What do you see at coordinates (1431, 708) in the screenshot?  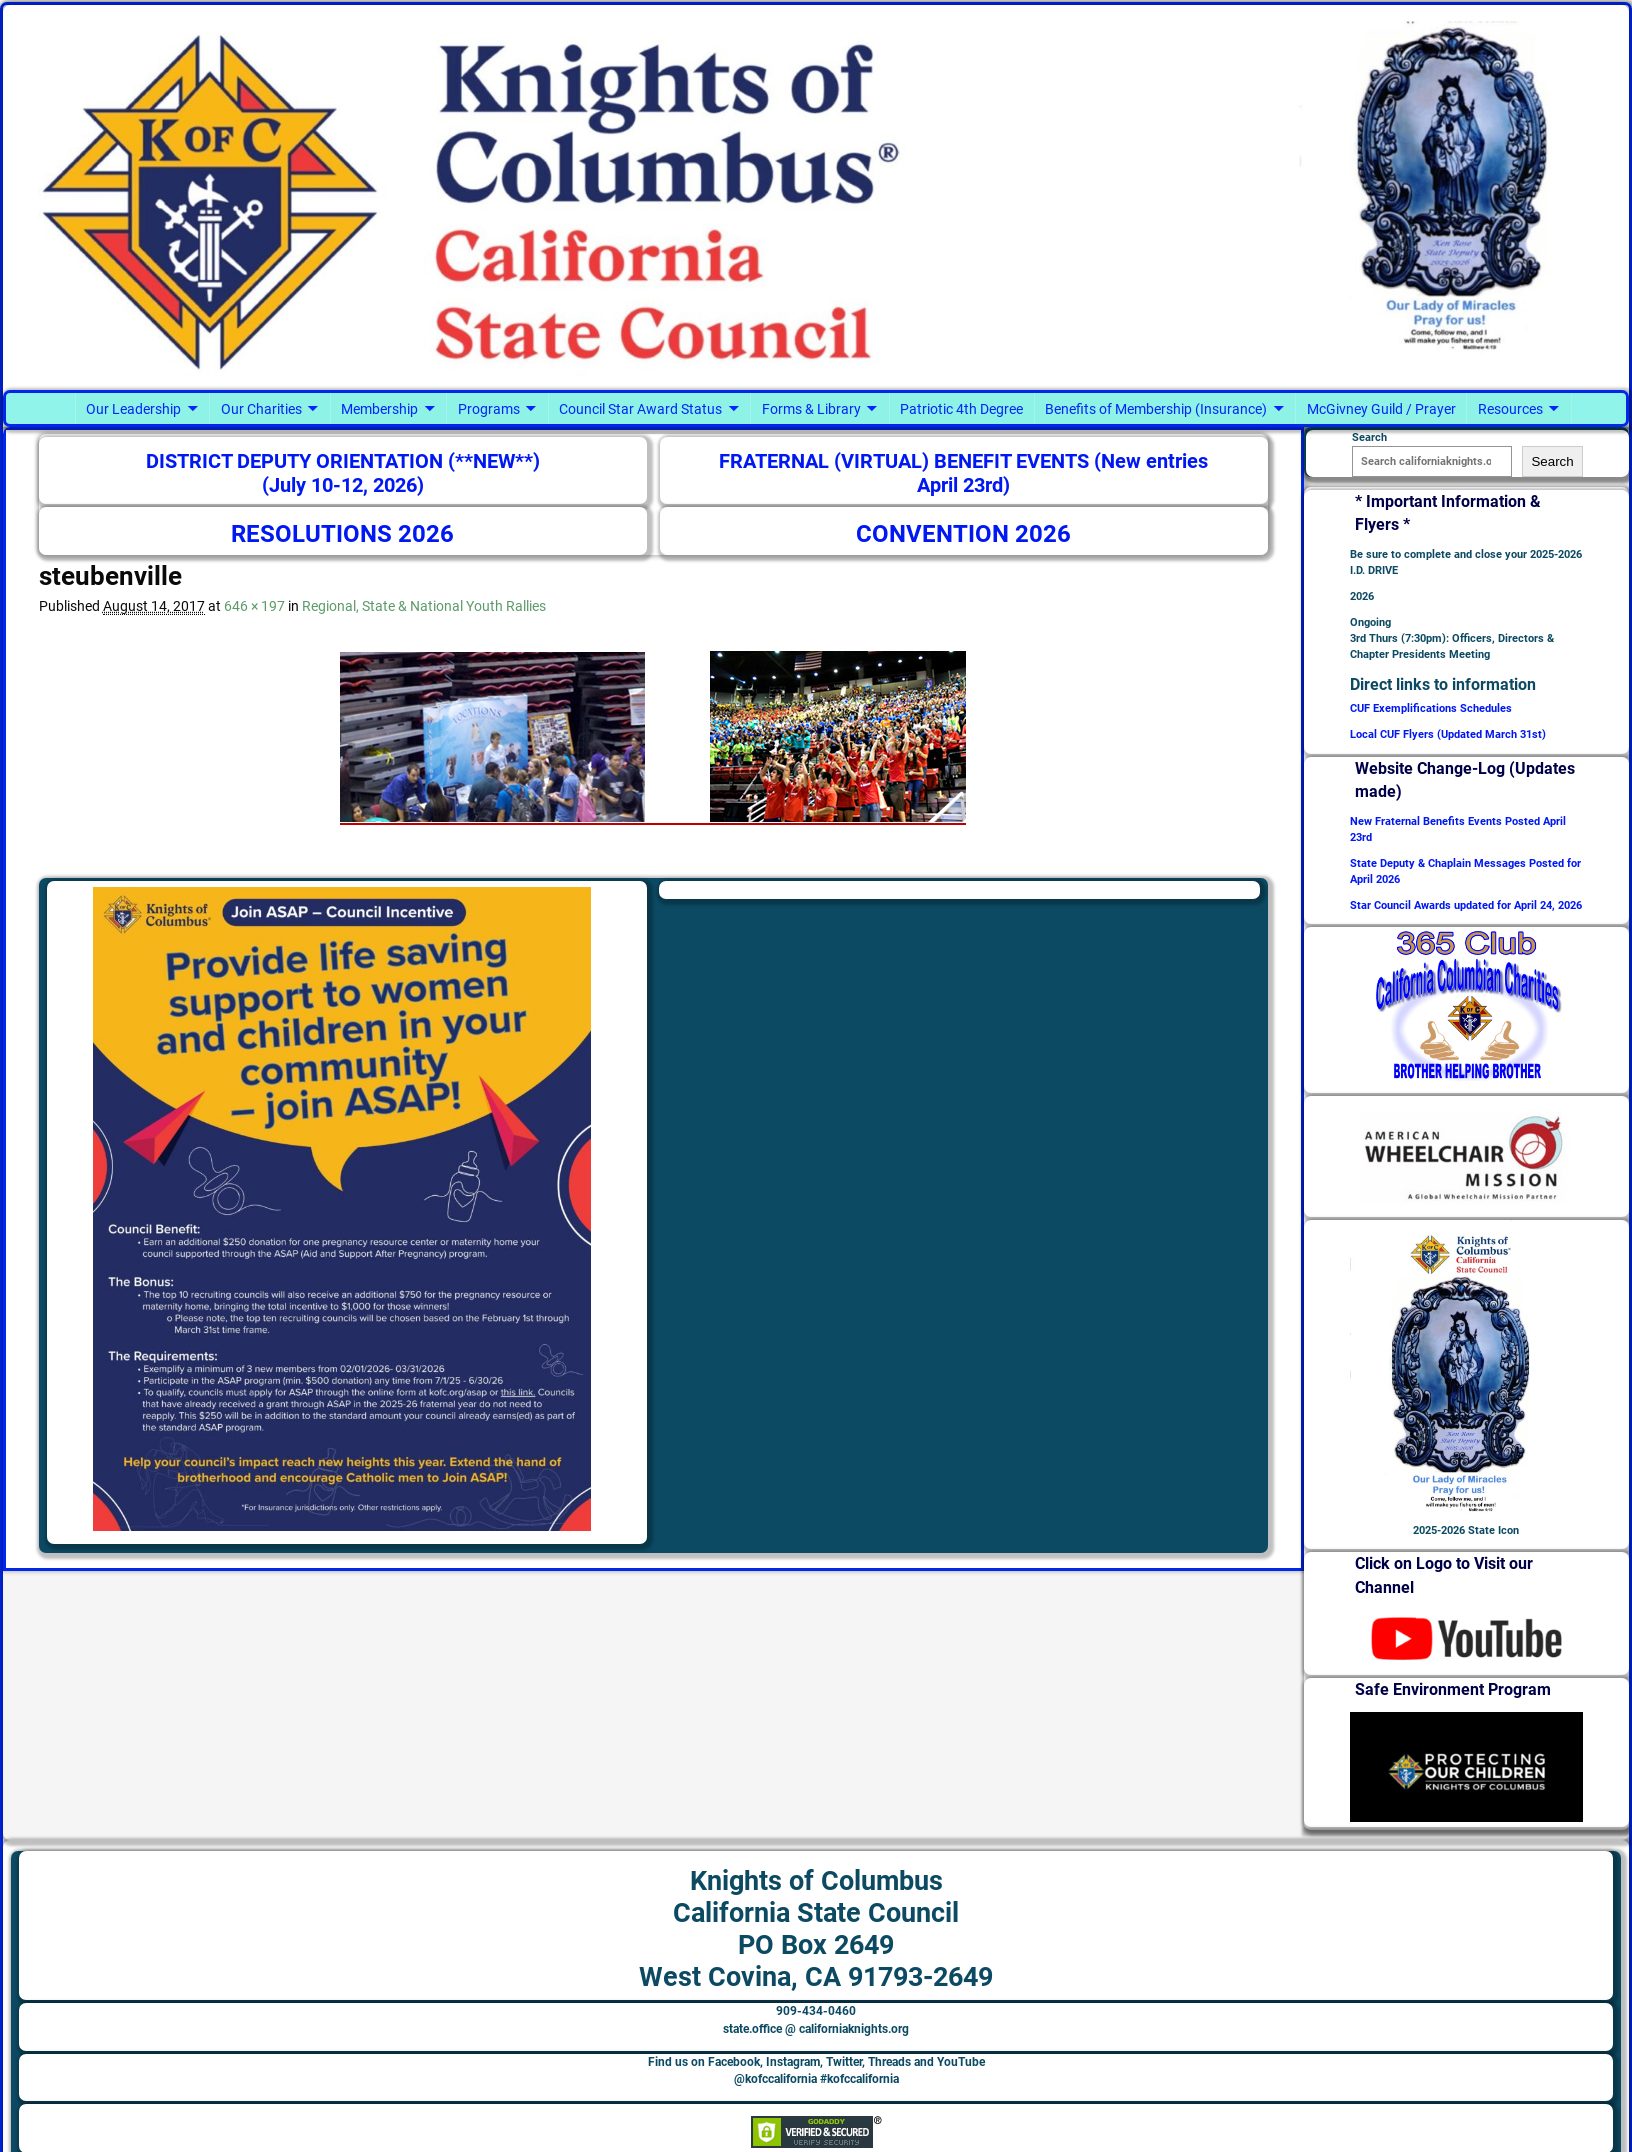 I see `CUF Exemplifications Schedules` at bounding box center [1431, 708].